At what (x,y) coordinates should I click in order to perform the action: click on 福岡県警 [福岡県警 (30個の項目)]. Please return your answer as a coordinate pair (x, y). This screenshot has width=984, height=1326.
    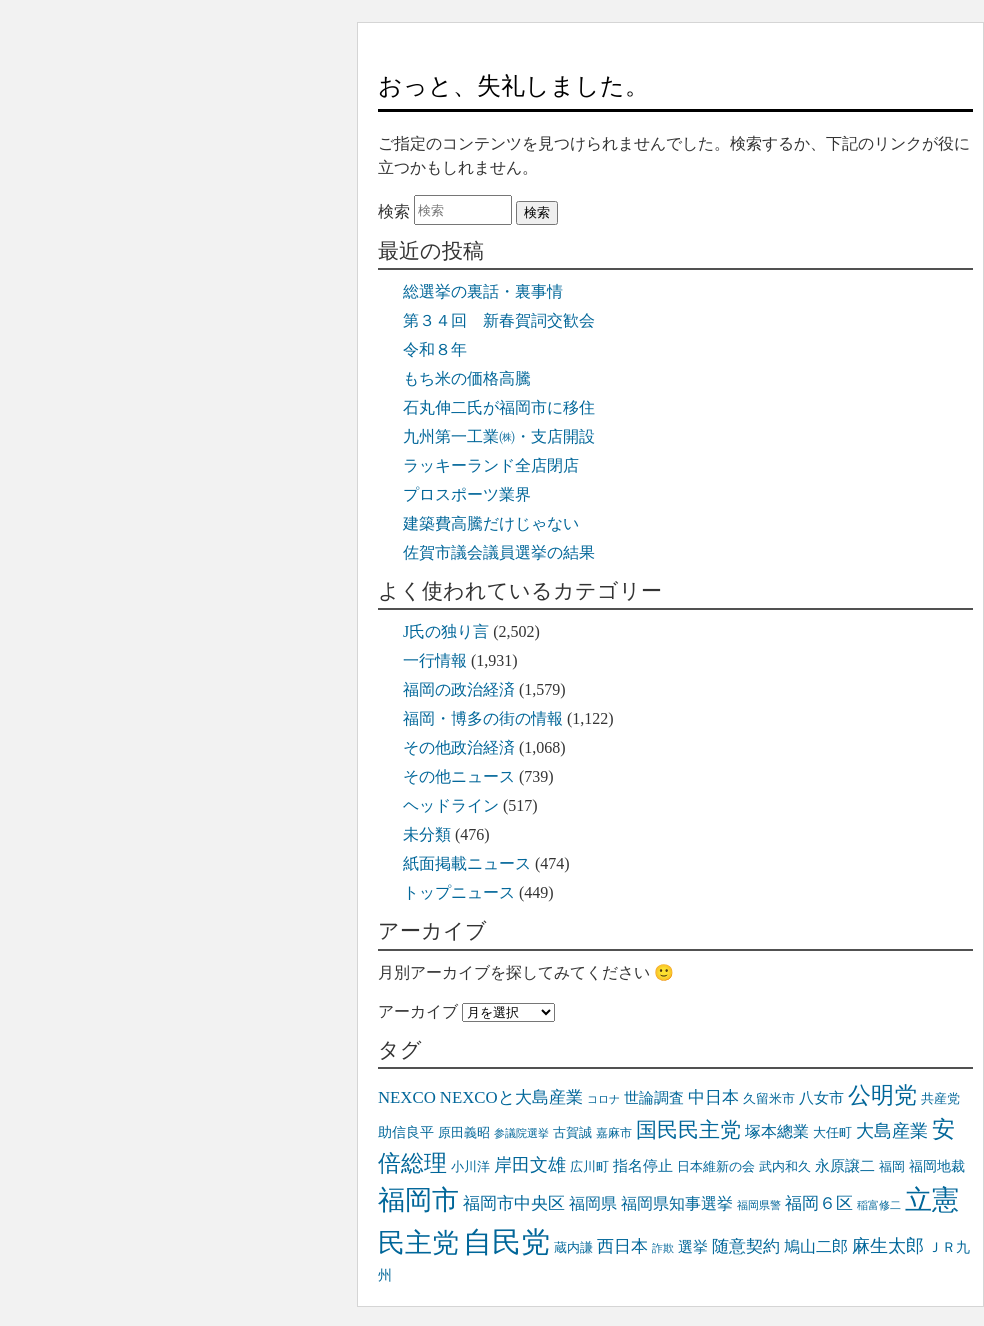
    Looking at the image, I should click on (759, 1205).